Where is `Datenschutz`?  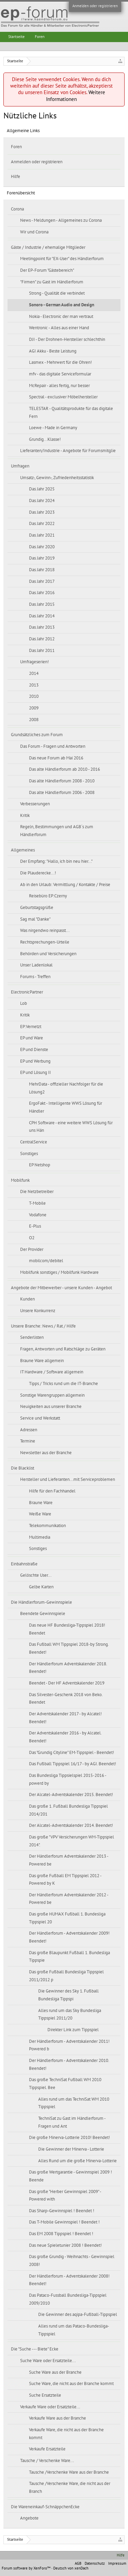
Datenschutz is located at coordinates (95, 2563).